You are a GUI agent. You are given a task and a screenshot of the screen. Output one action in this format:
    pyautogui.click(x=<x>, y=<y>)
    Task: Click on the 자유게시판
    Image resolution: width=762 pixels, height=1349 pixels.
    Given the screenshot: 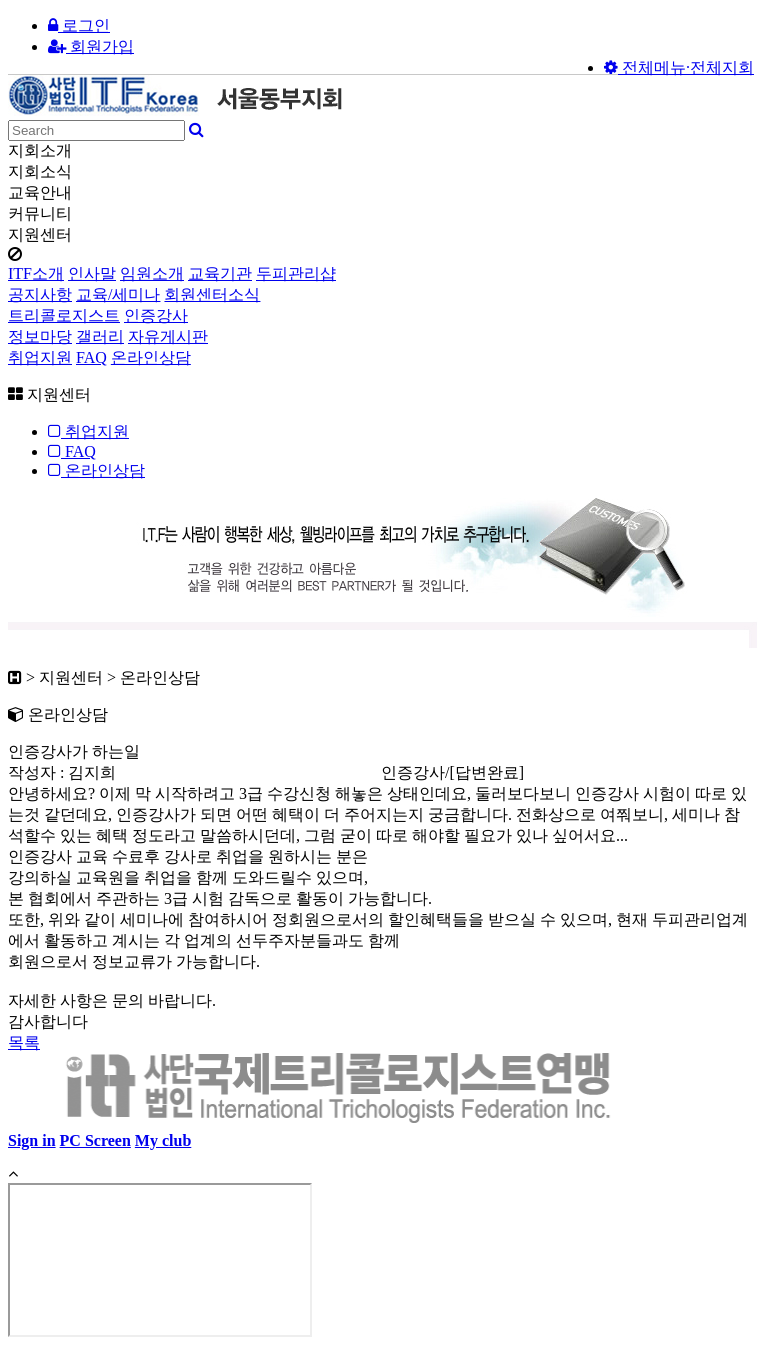 What is the action you would take?
    pyautogui.click(x=168, y=336)
    